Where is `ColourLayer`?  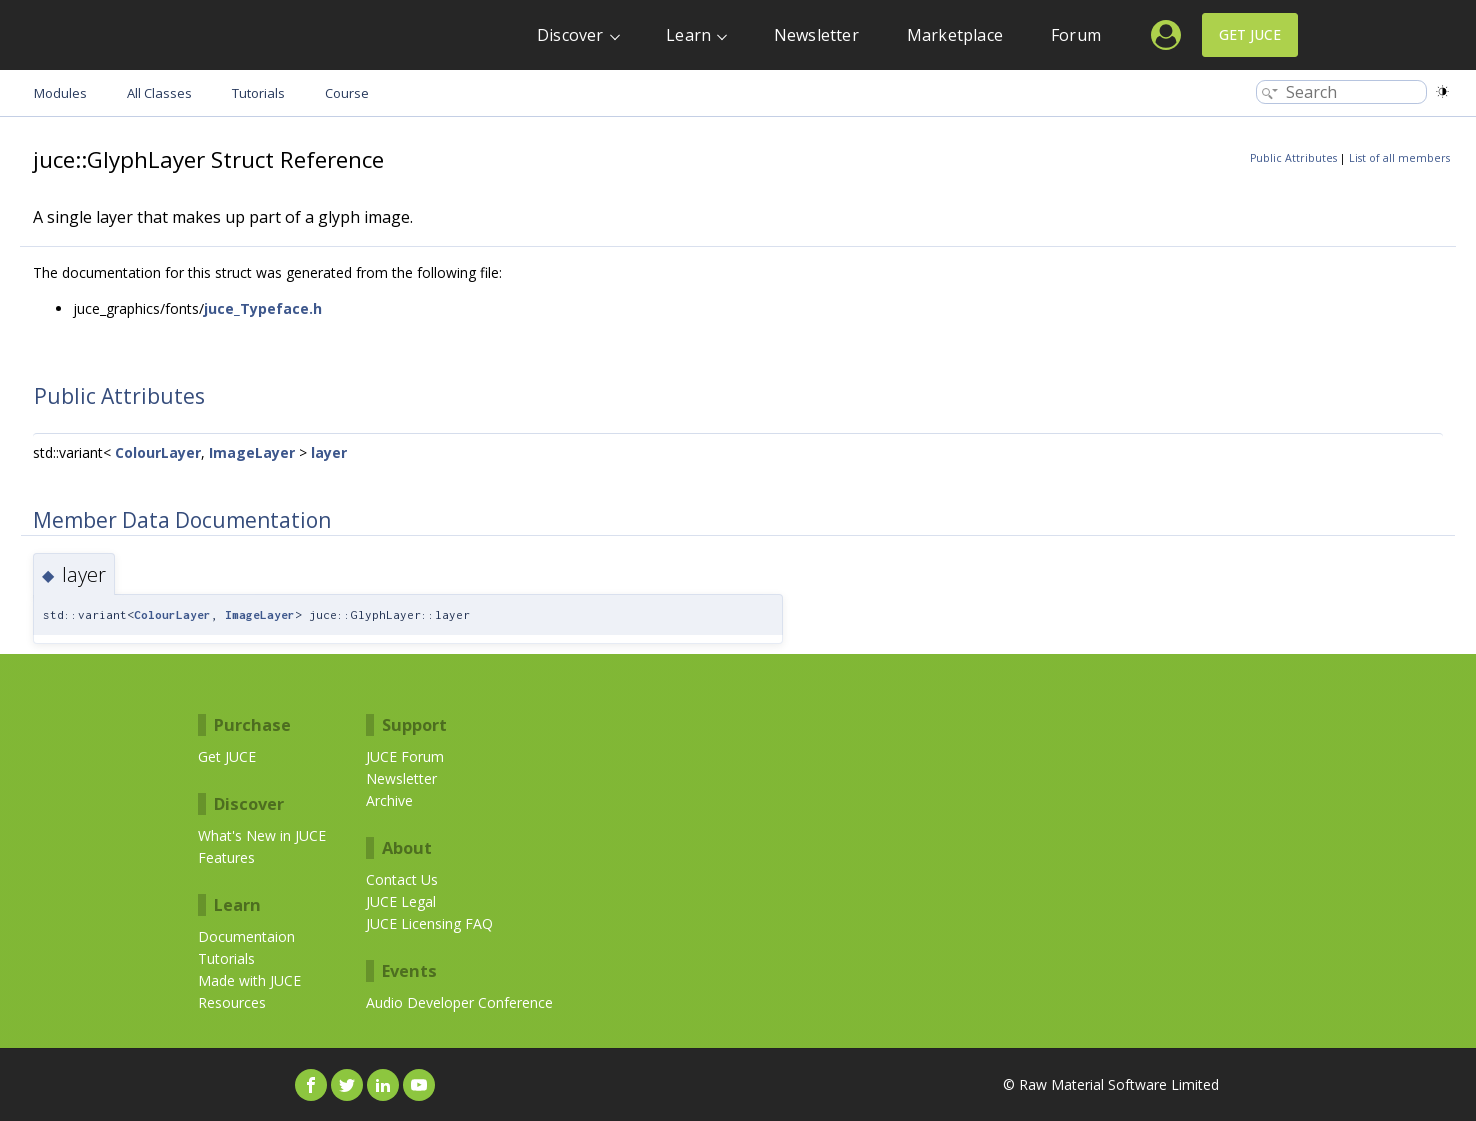 ColourLayer is located at coordinates (158, 452).